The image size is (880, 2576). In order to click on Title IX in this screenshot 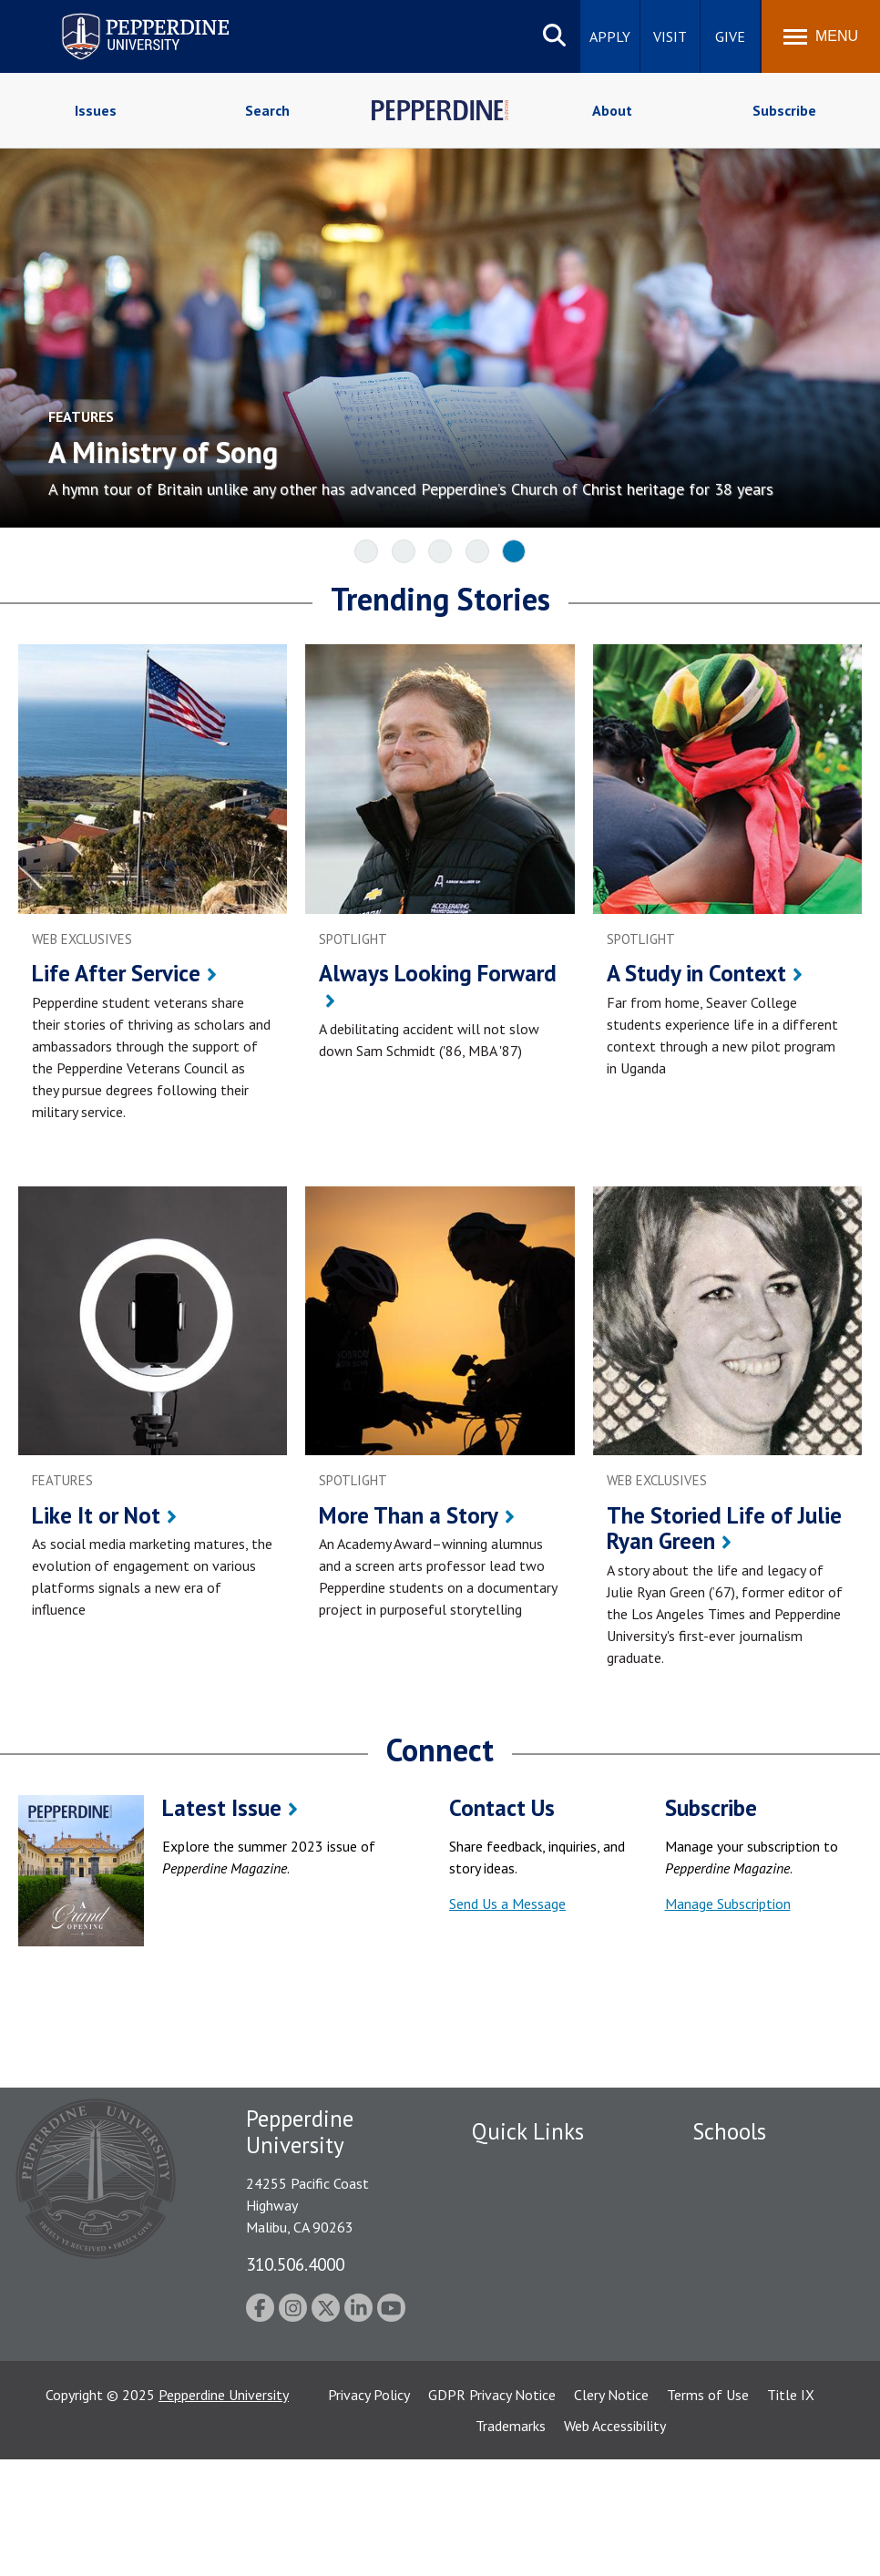, I will do `click(790, 2511)`.